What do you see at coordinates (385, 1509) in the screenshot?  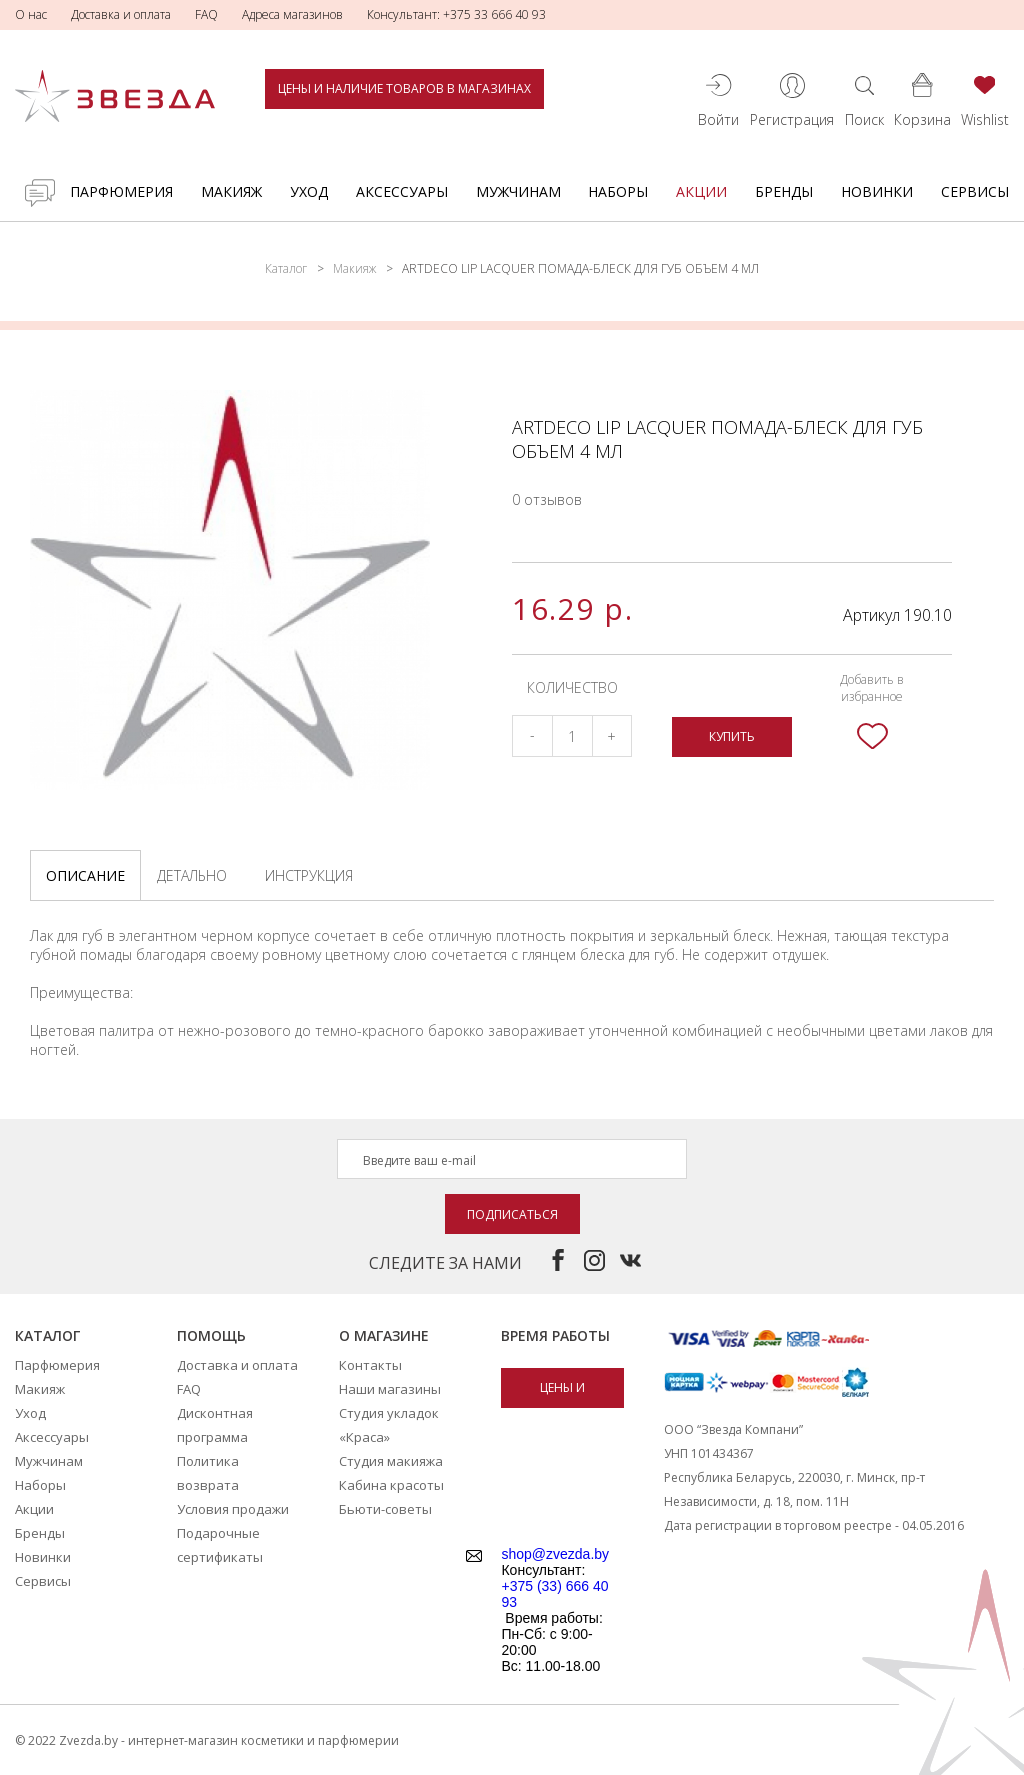 I see `Бьюти-советы` at bounding box center [385, 1509].